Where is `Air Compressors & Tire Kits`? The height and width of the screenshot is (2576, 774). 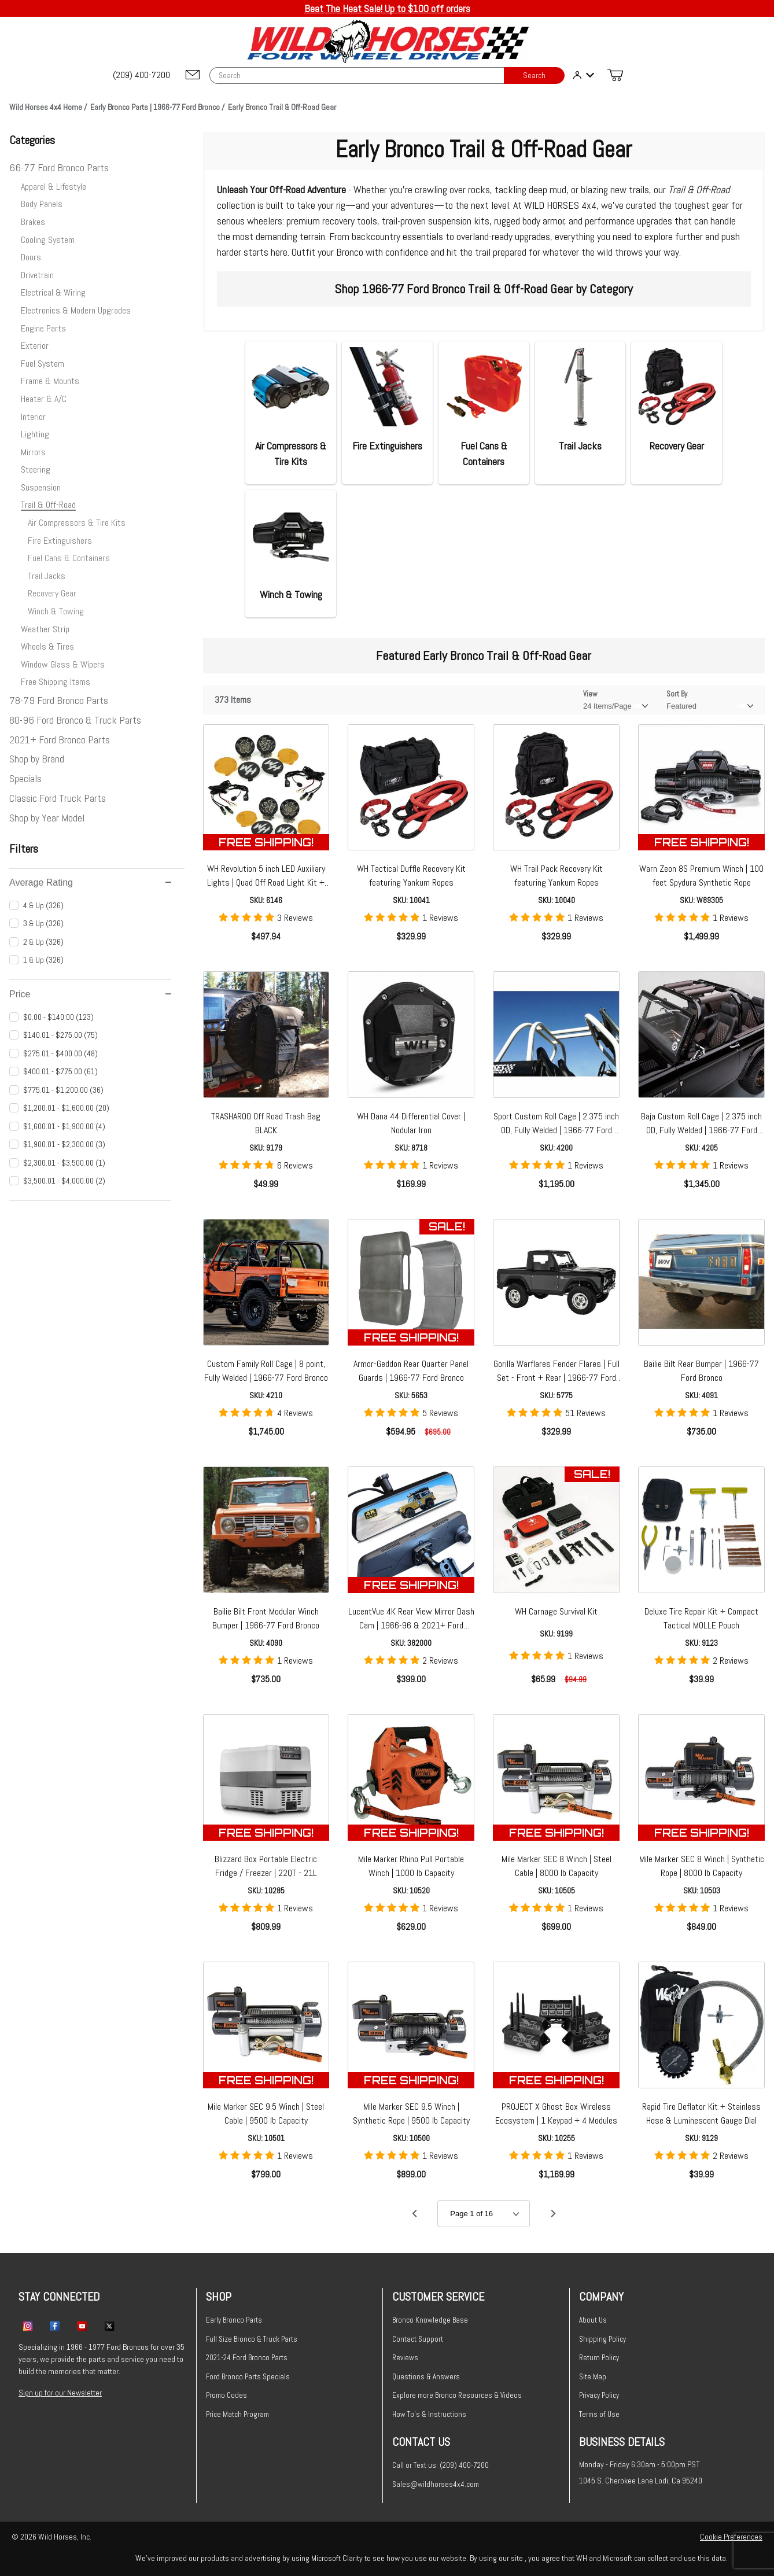
Air Compressors & Tire Kits is located at coordinates (77, 523).